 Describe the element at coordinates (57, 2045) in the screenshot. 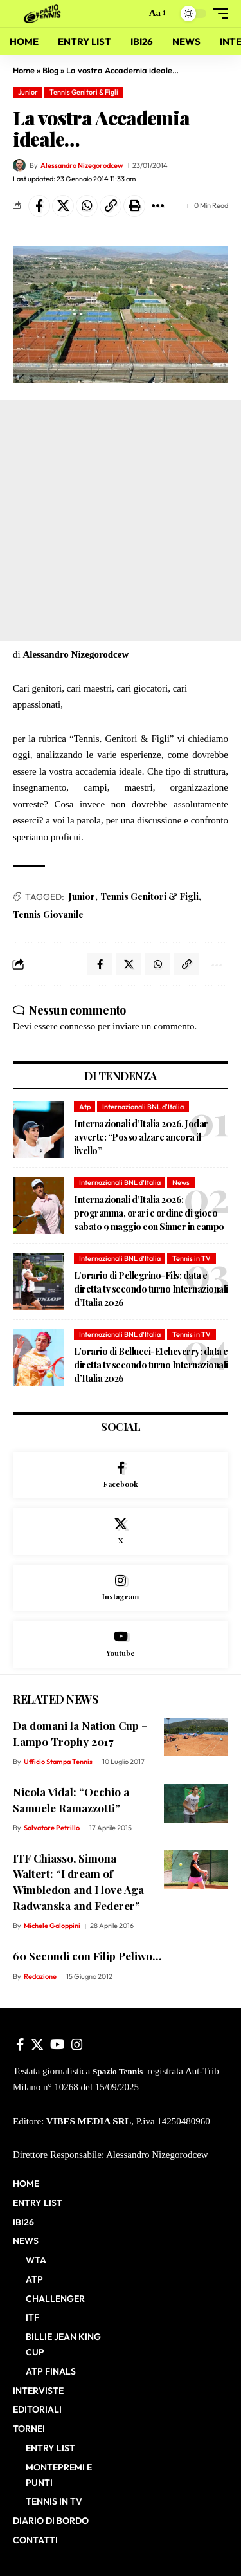

I see `[YouTube]` at that location.